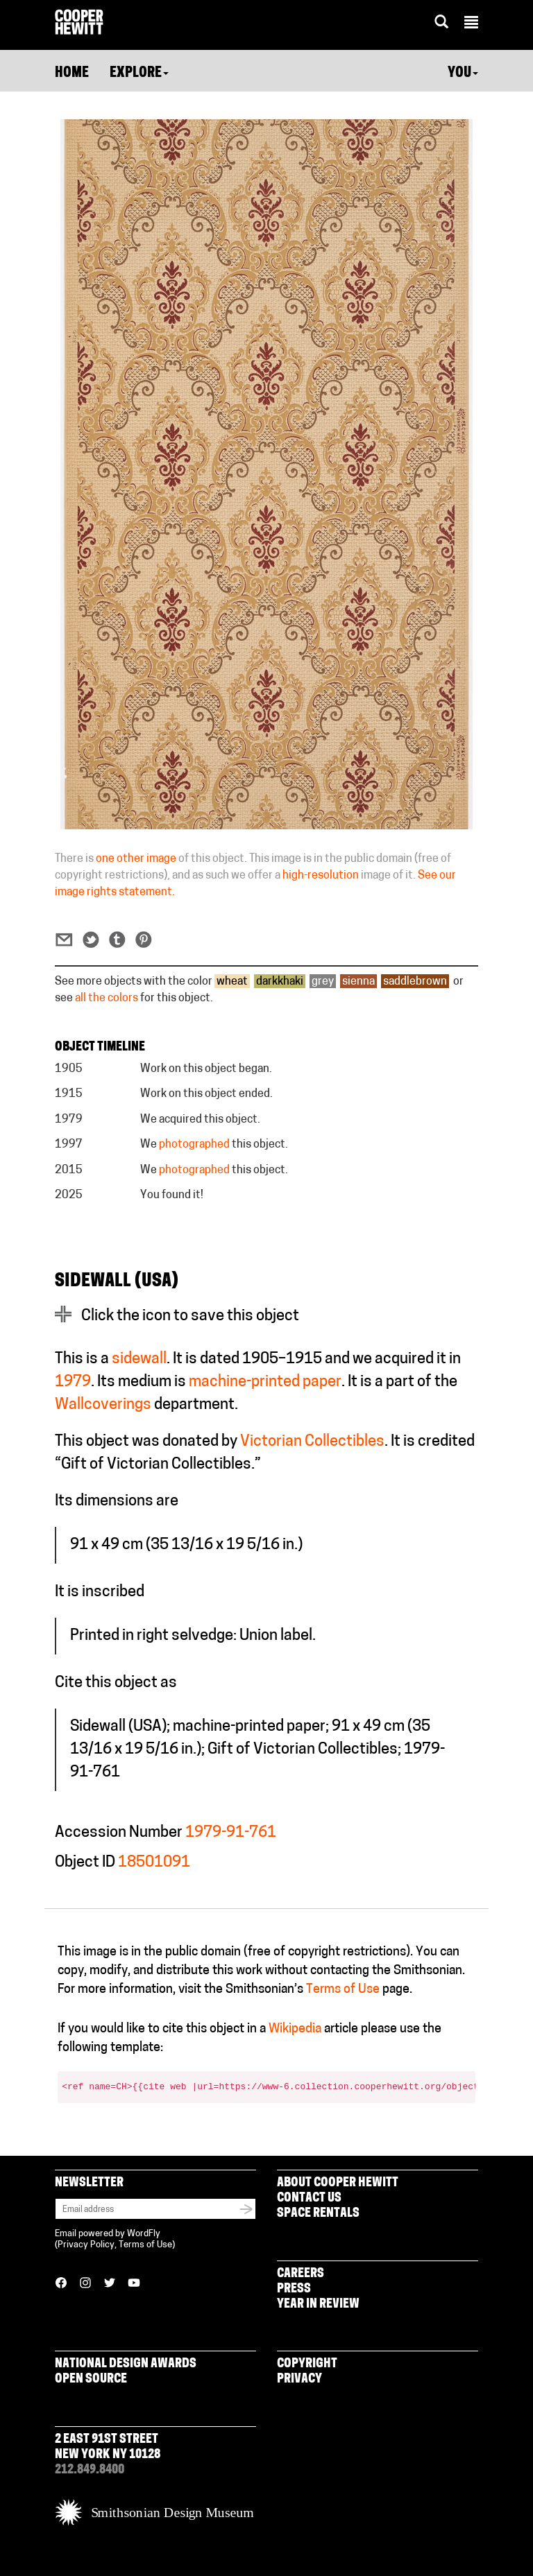 The height and width of the screenshot is (2576, 533). What do you see at coordinates (307, 2364) in the screenshot?
I see `Copyright` at bounding box center [307, 2364].